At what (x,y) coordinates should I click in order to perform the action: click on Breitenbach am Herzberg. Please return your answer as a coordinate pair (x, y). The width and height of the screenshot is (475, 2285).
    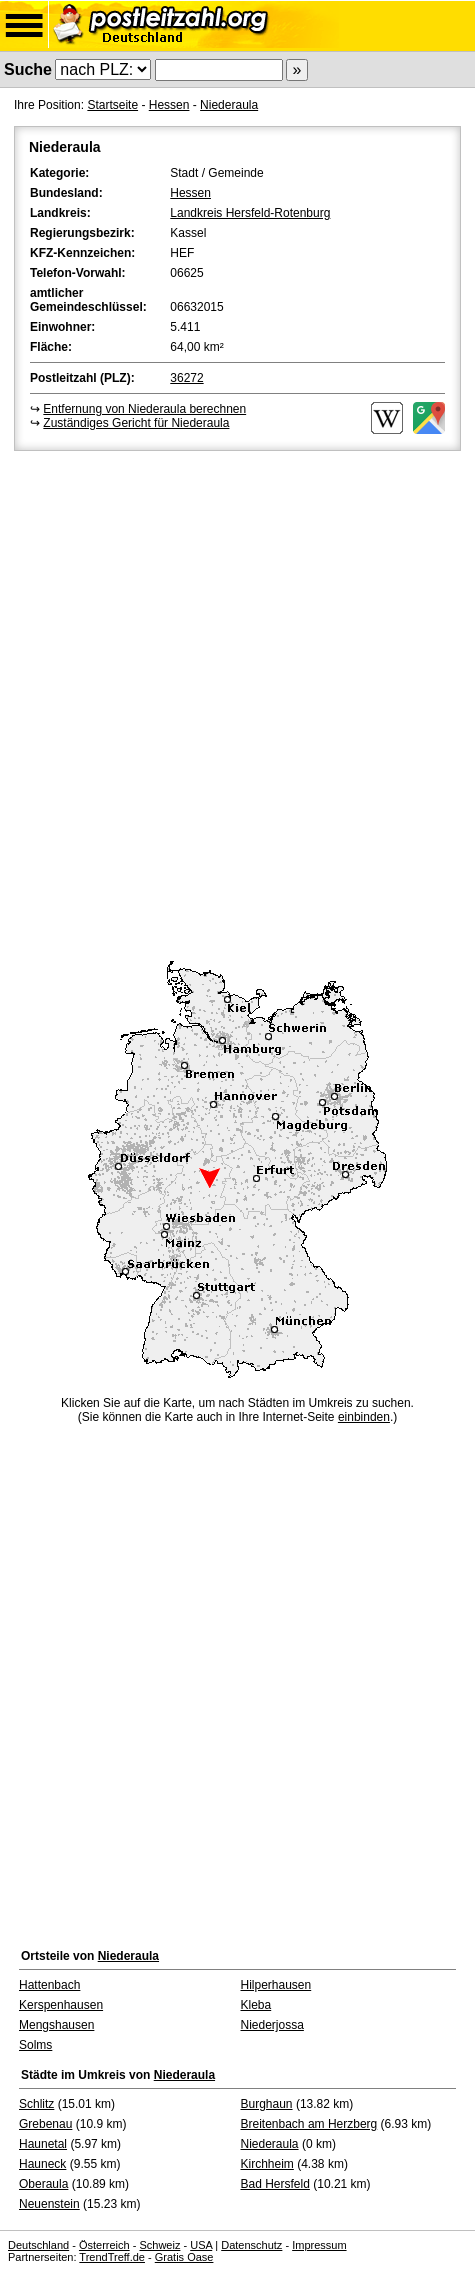
    Looking at the image, I should click on (309, 2124).